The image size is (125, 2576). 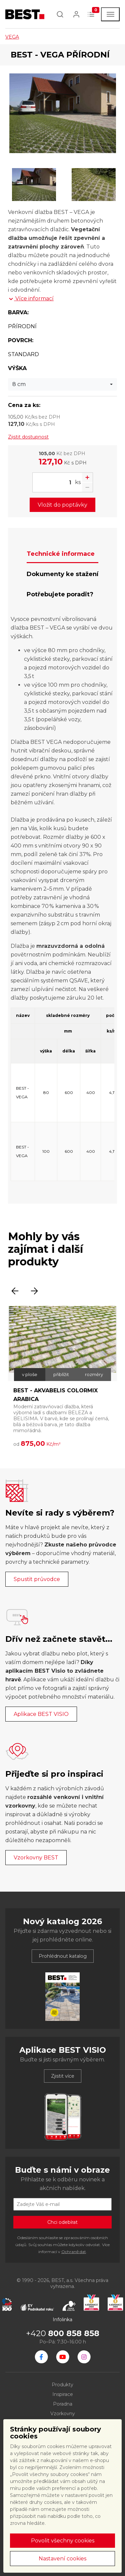 What do you see at coordinates (28, 437) in the screenshot?
I see `Zjistit dostupnost` at bounding box center [28, 437].